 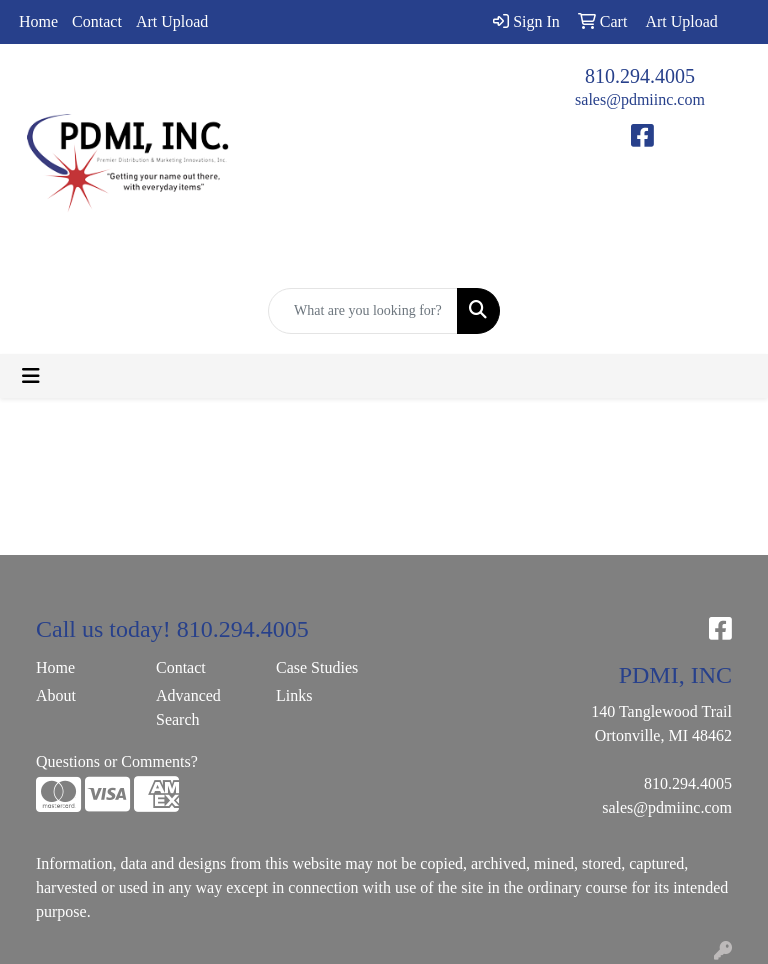 I want to click on Advanced Search, so click(x=188, y=707).